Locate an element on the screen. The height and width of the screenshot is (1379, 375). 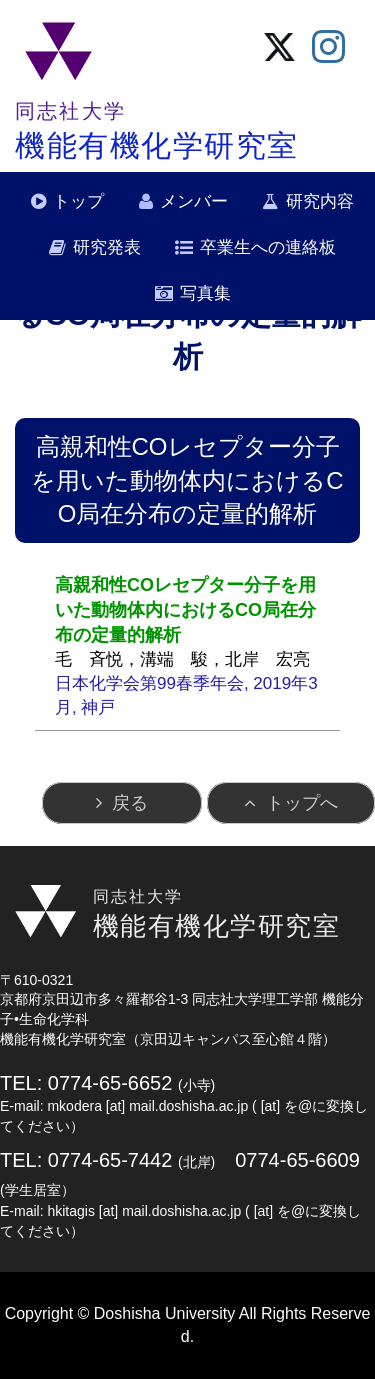
メンバー is located at coordinates (194, 201).